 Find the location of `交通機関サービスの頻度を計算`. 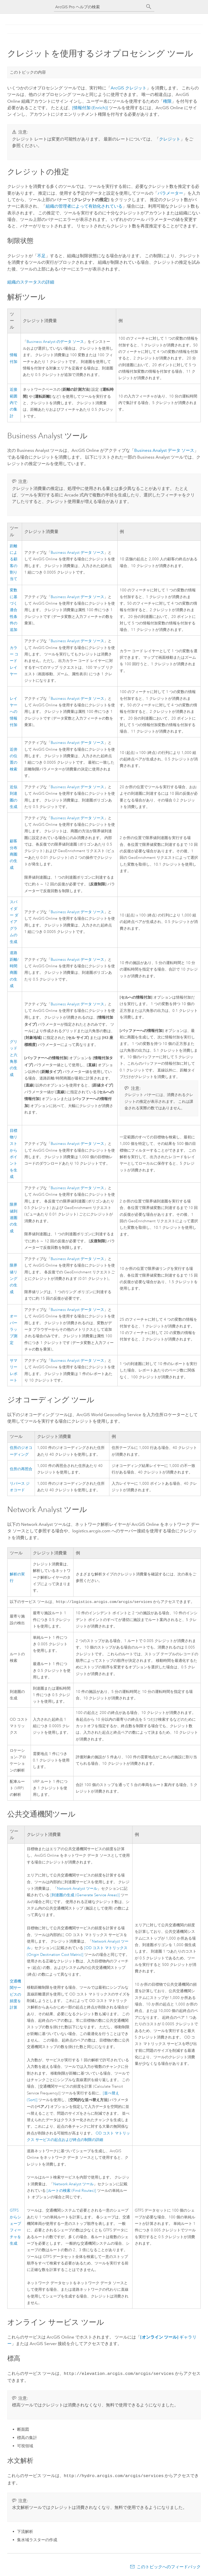

交通機関サービスの頻度を計算 is located at coordinates (15, 1994).